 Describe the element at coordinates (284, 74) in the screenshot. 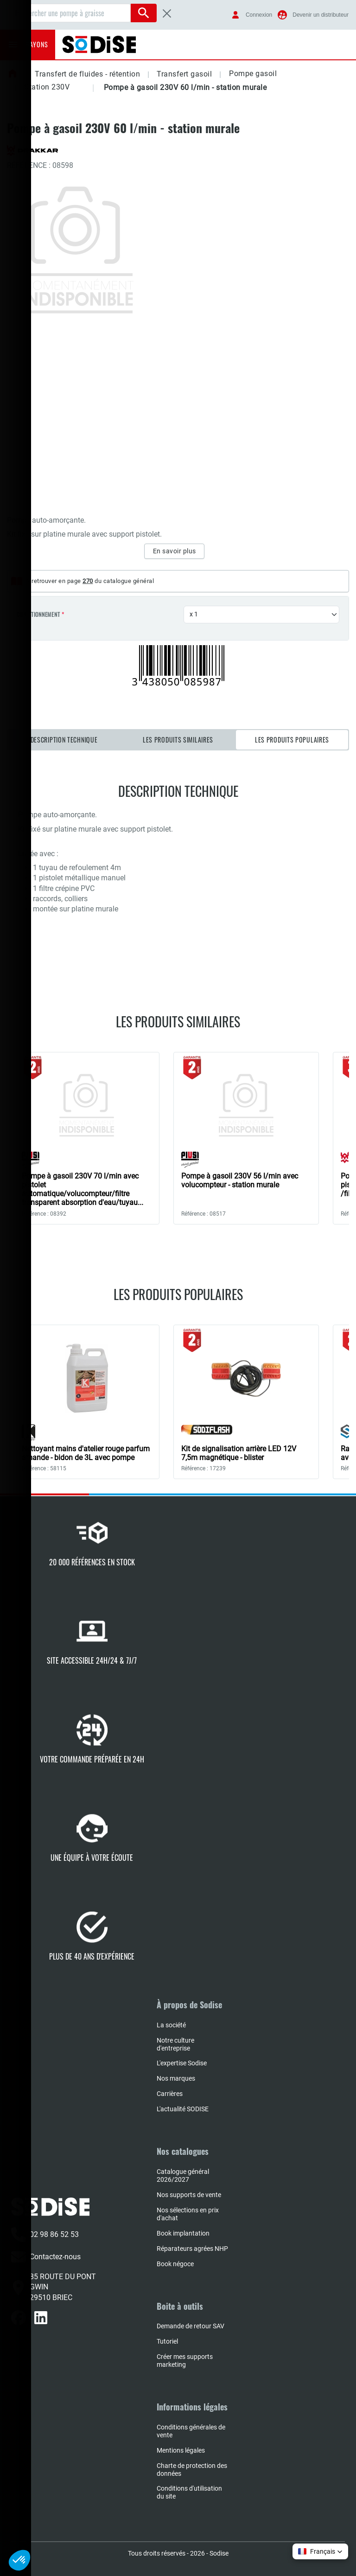

I see `[button]` at that location.